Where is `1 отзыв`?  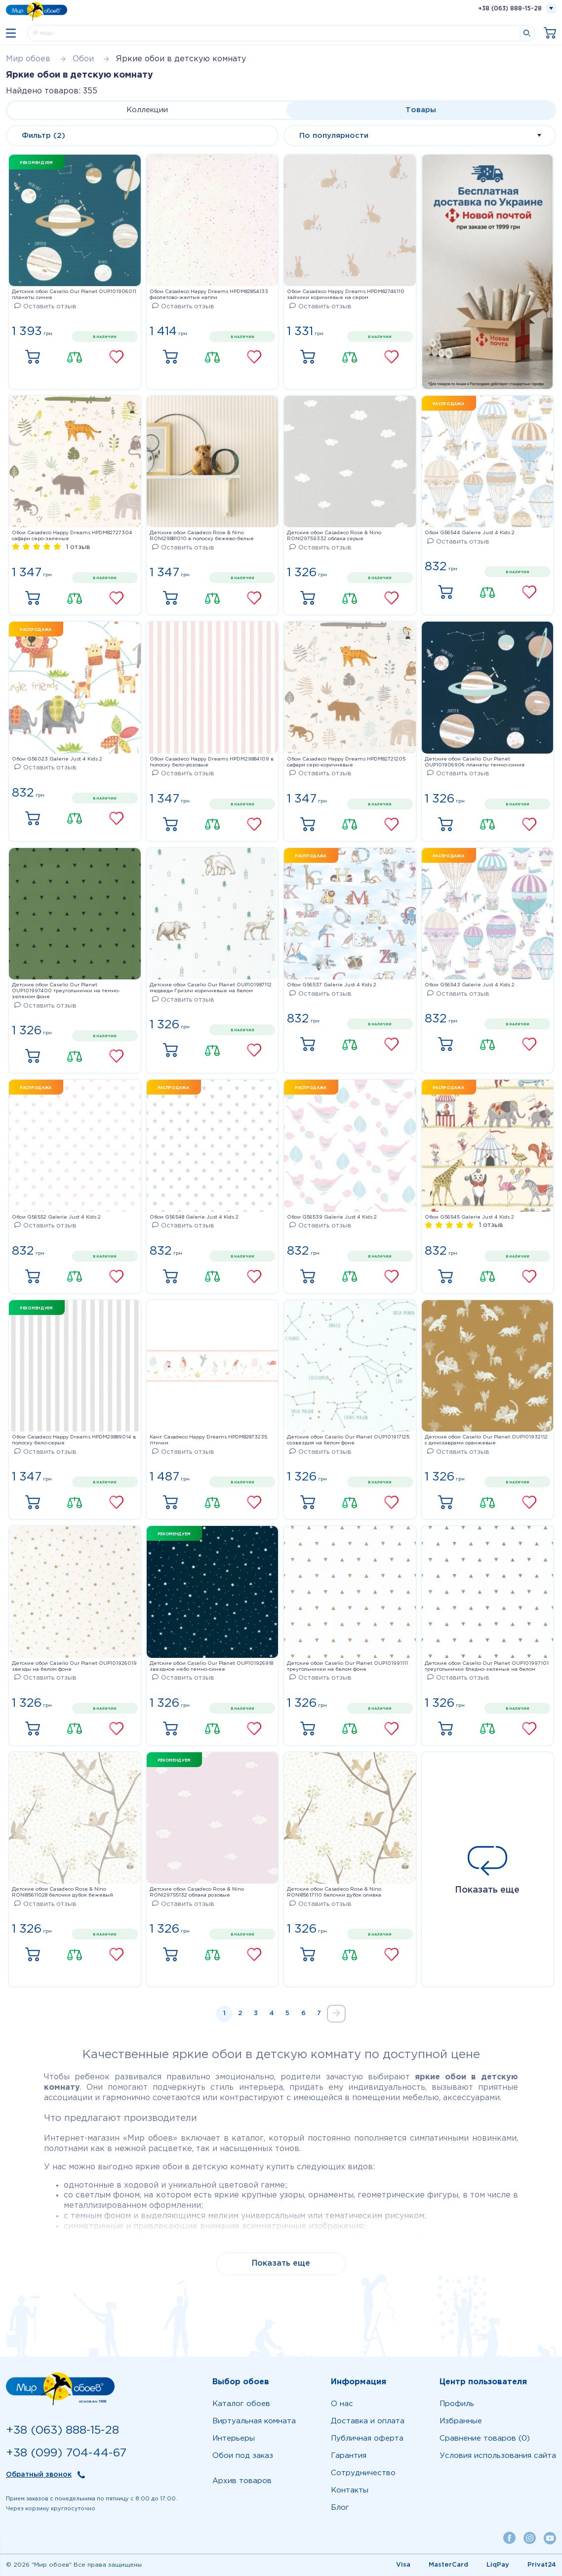 1 отзыв is located at coordinates (78, 547).